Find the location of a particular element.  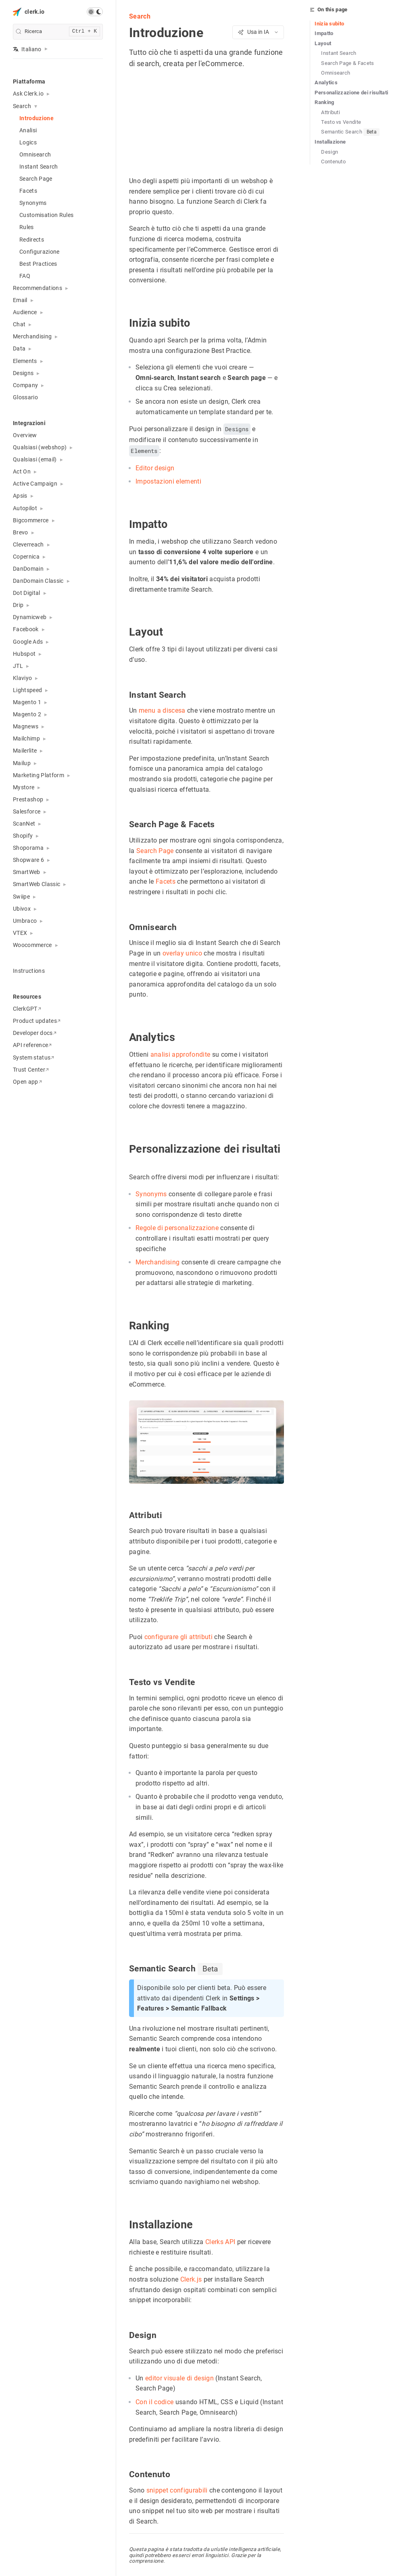

Autopilot [button] is located at coordinates (25, 508).